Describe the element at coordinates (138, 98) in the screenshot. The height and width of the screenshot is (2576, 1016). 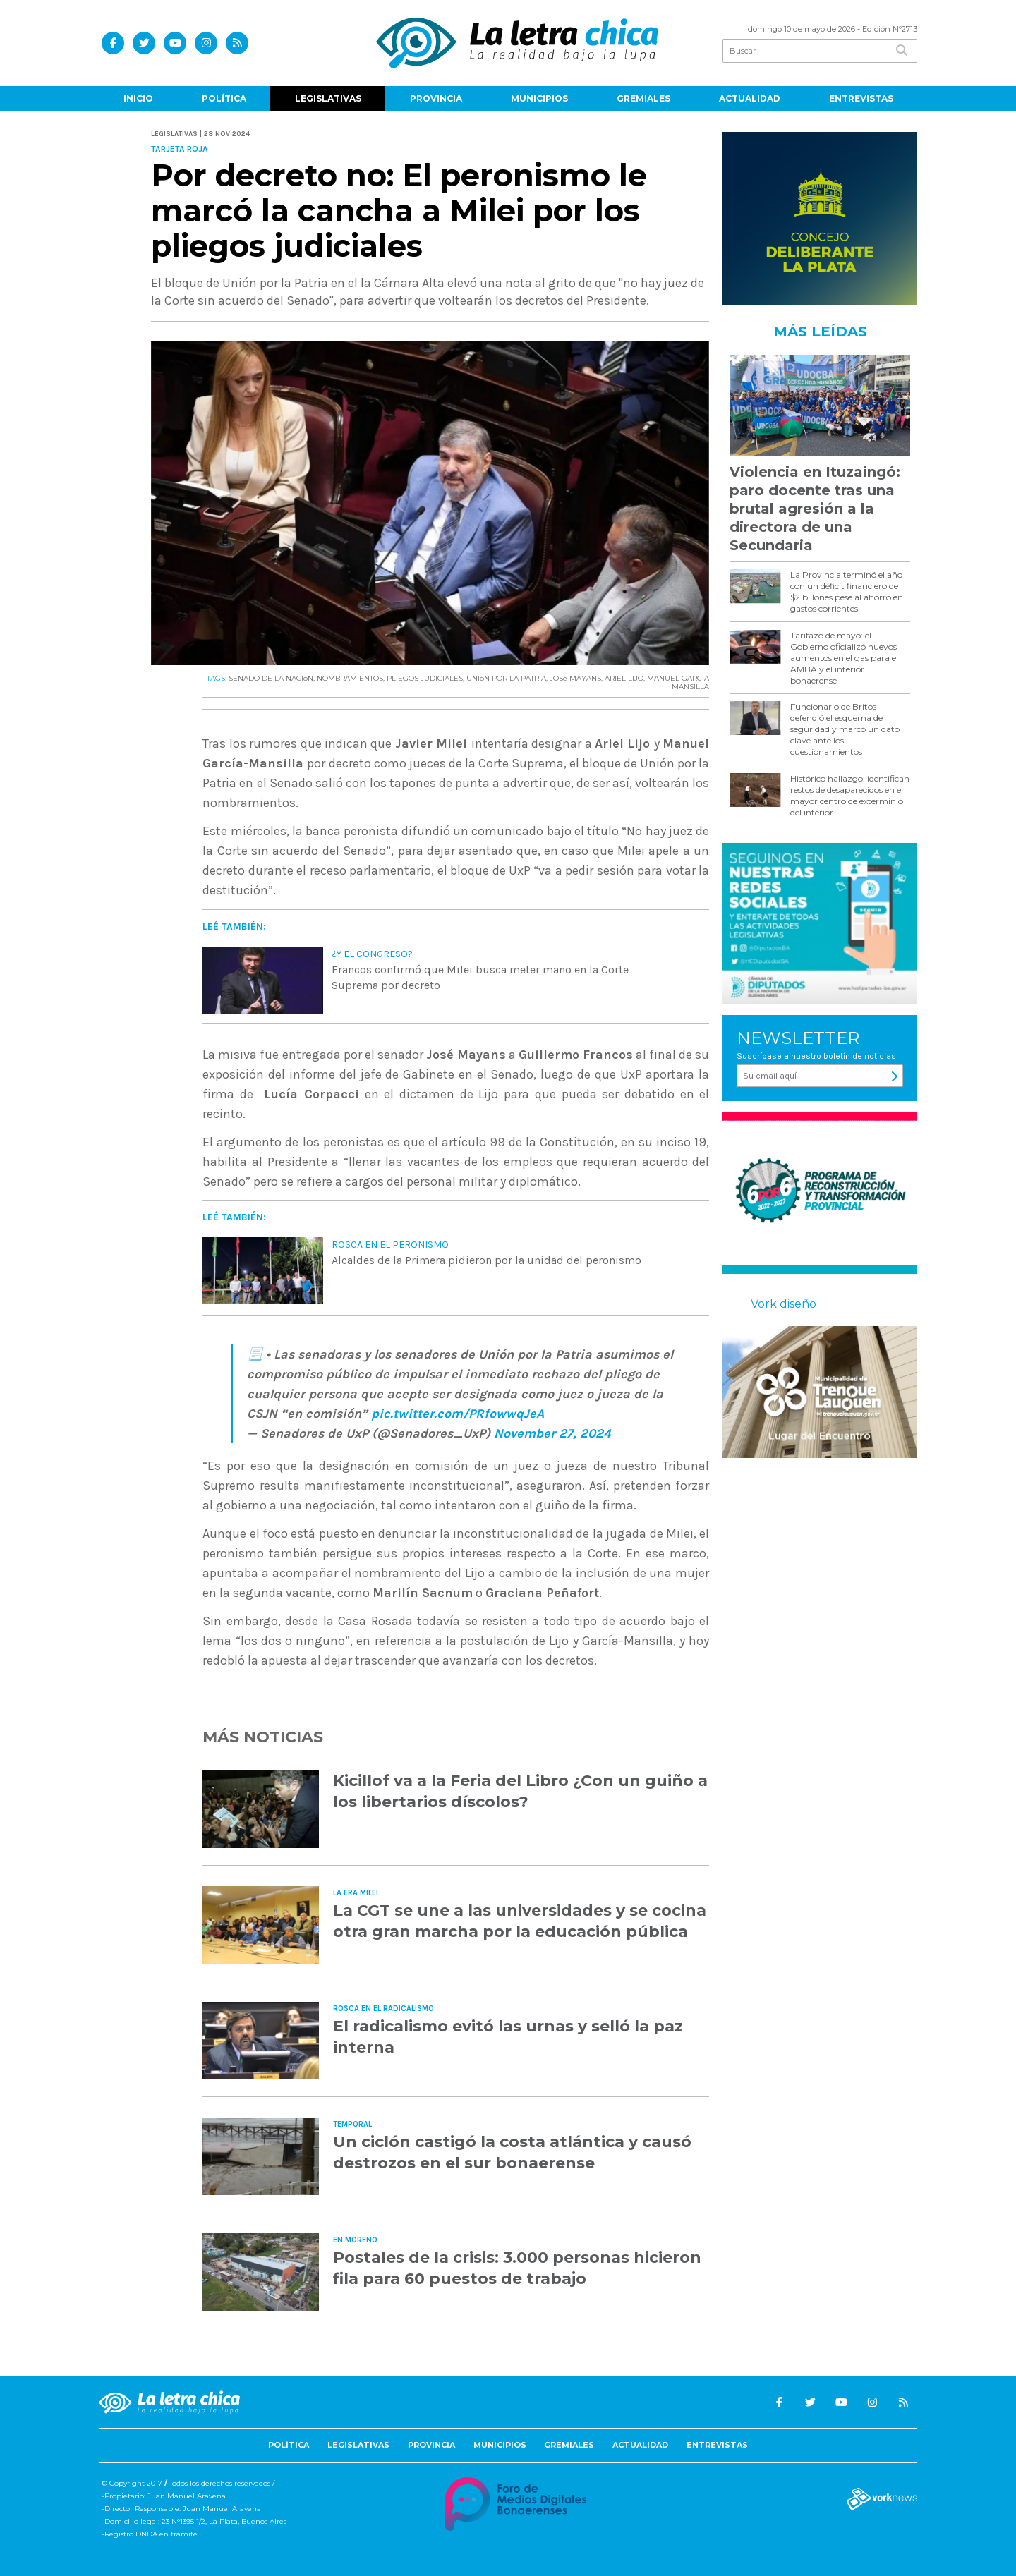
I see `Inicio` at that location.